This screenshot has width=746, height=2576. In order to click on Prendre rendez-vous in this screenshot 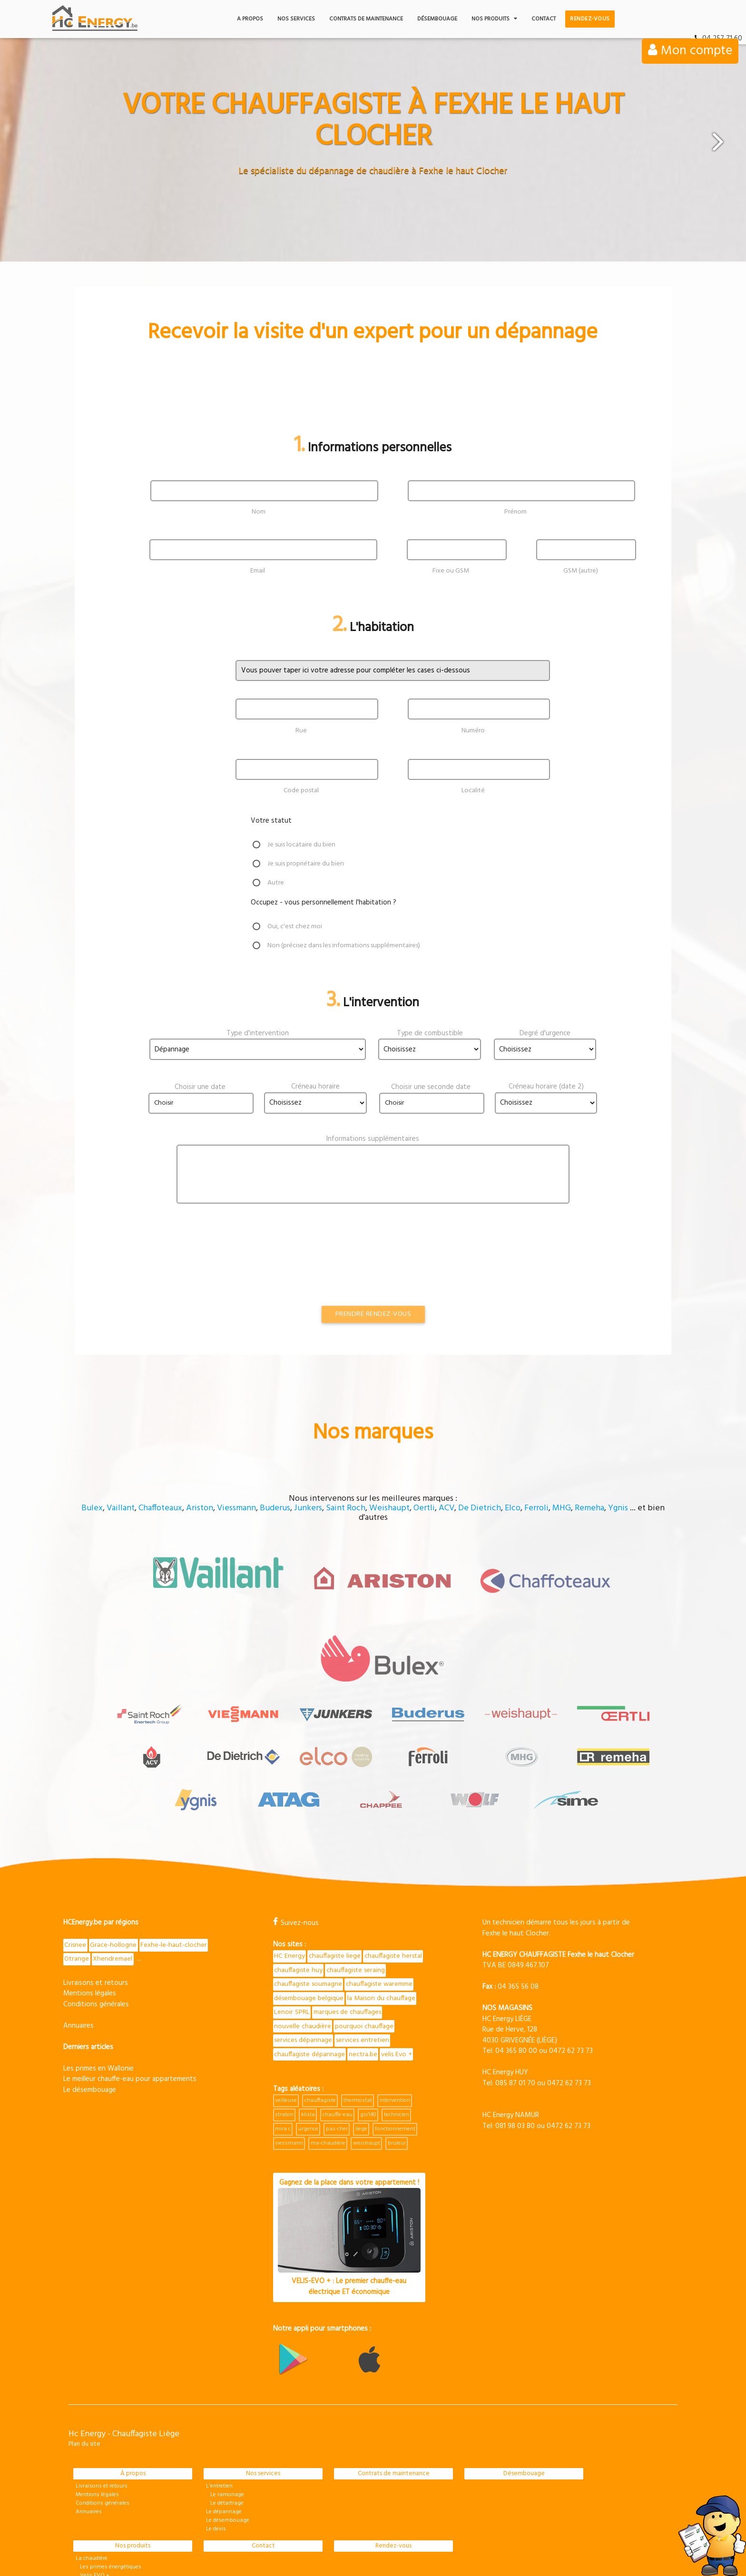, I will do `click(373, 1297)`.